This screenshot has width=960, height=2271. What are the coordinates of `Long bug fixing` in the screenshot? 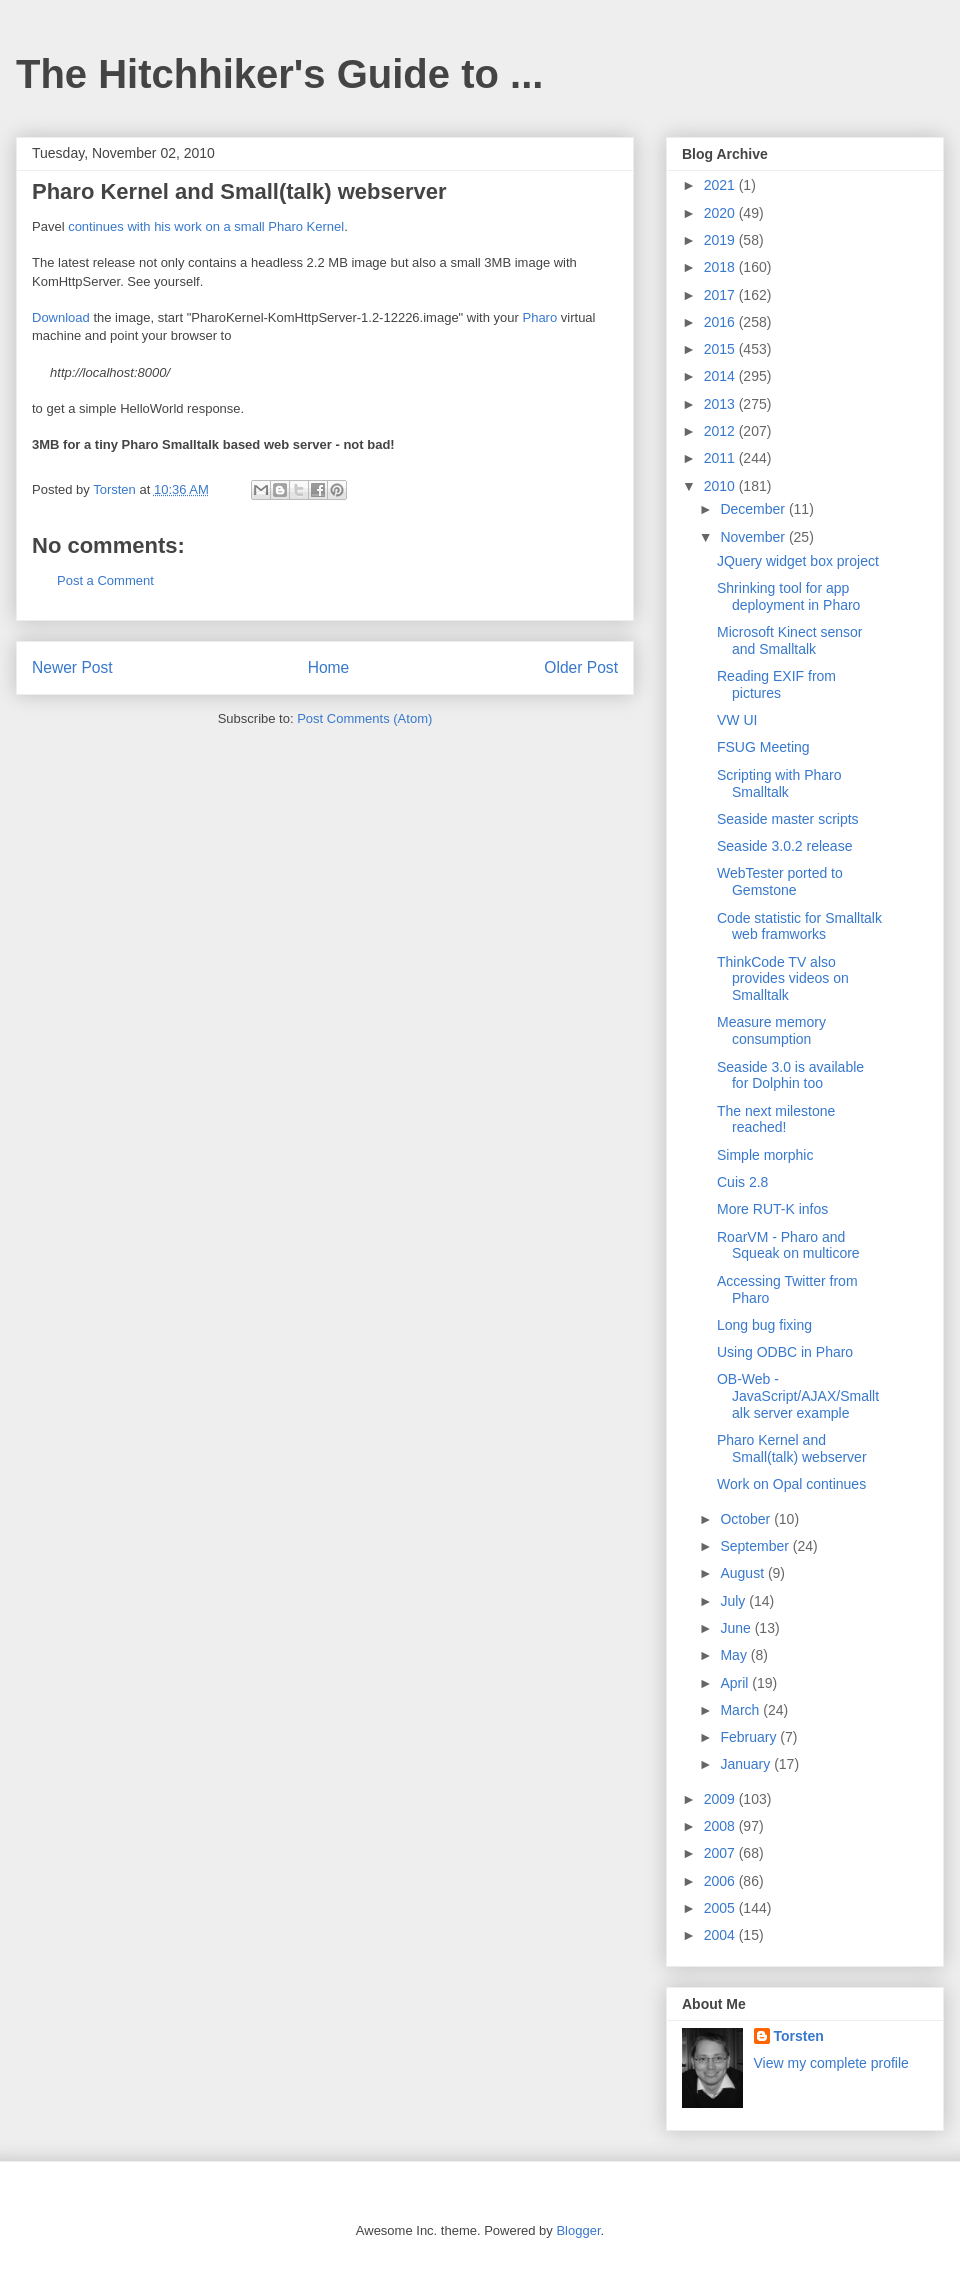 It's located at (764, 1325).